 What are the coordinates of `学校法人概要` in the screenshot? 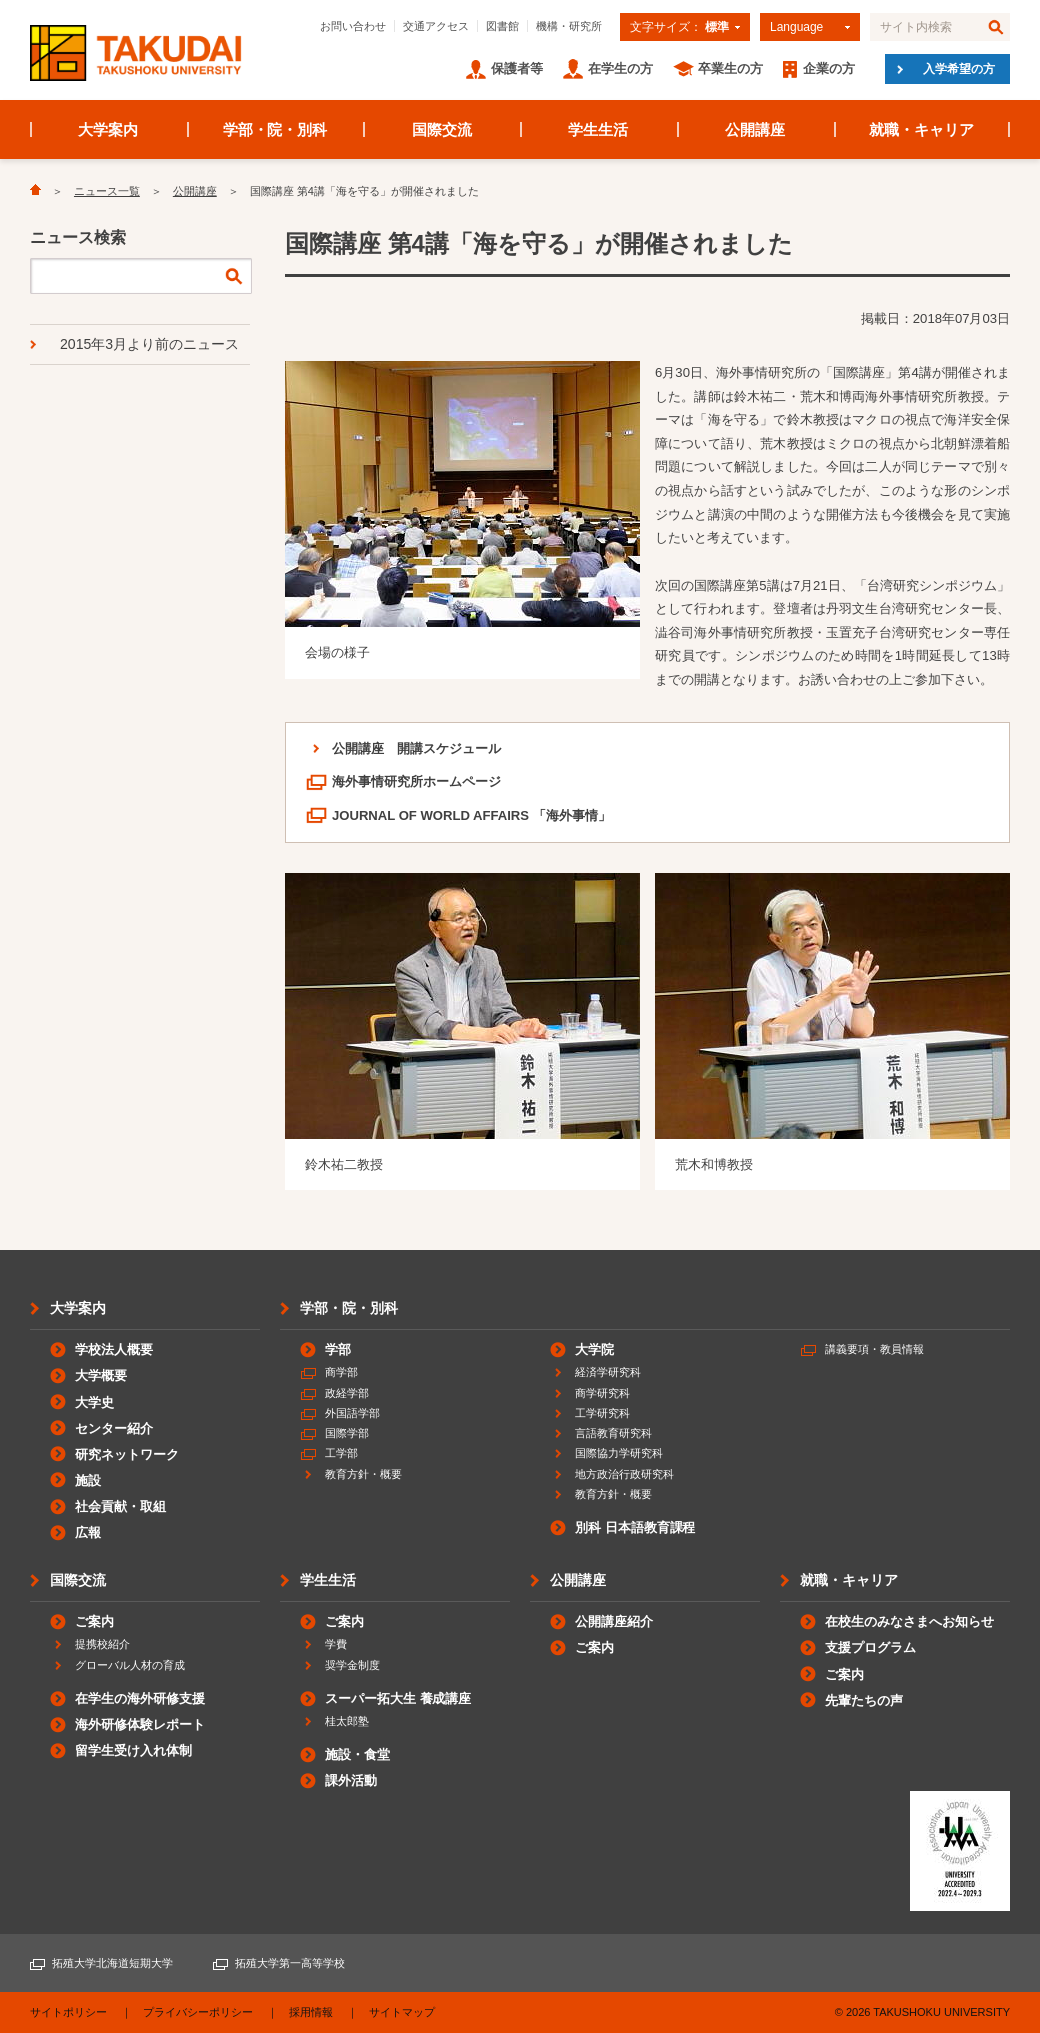 It's located at (114, 1349).